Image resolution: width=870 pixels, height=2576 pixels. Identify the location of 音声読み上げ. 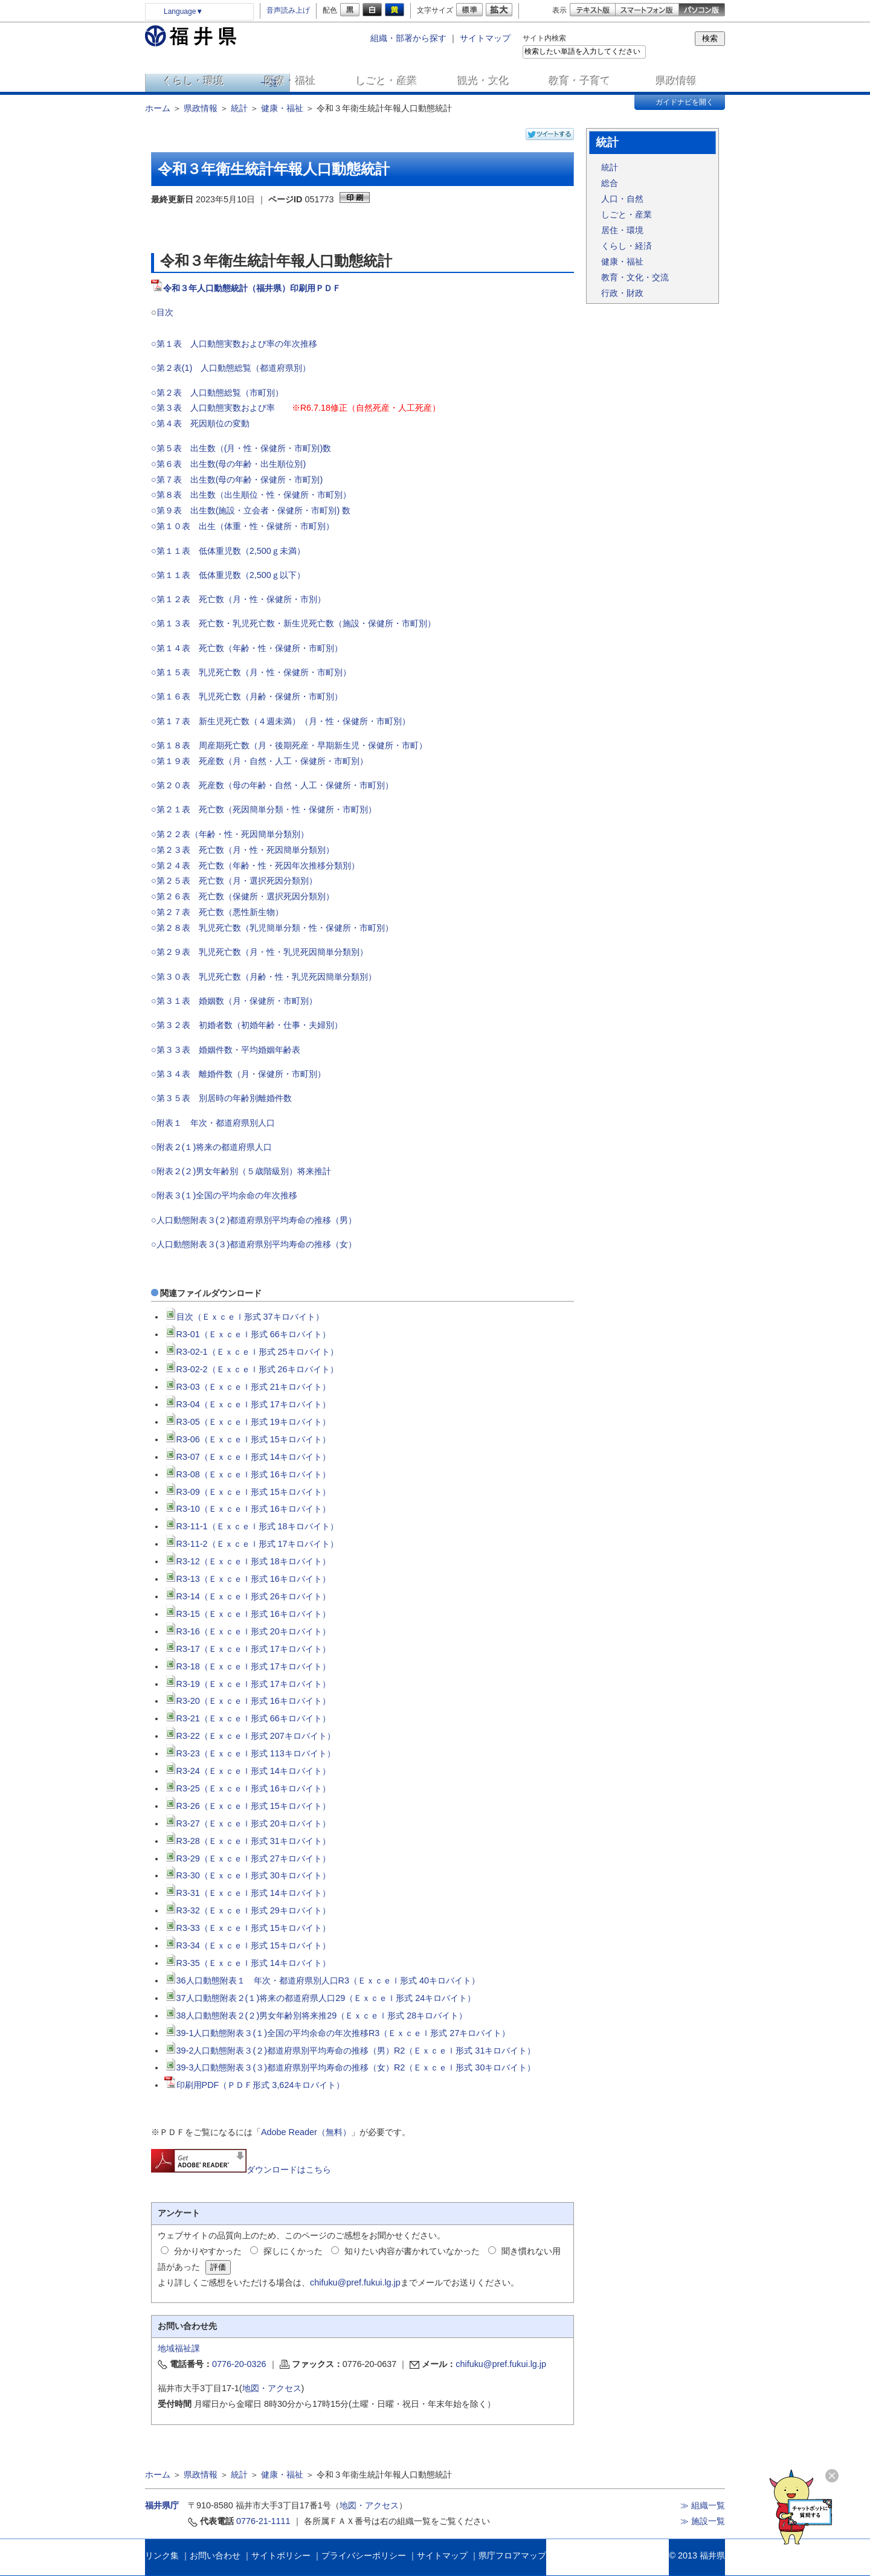
(288, 10).